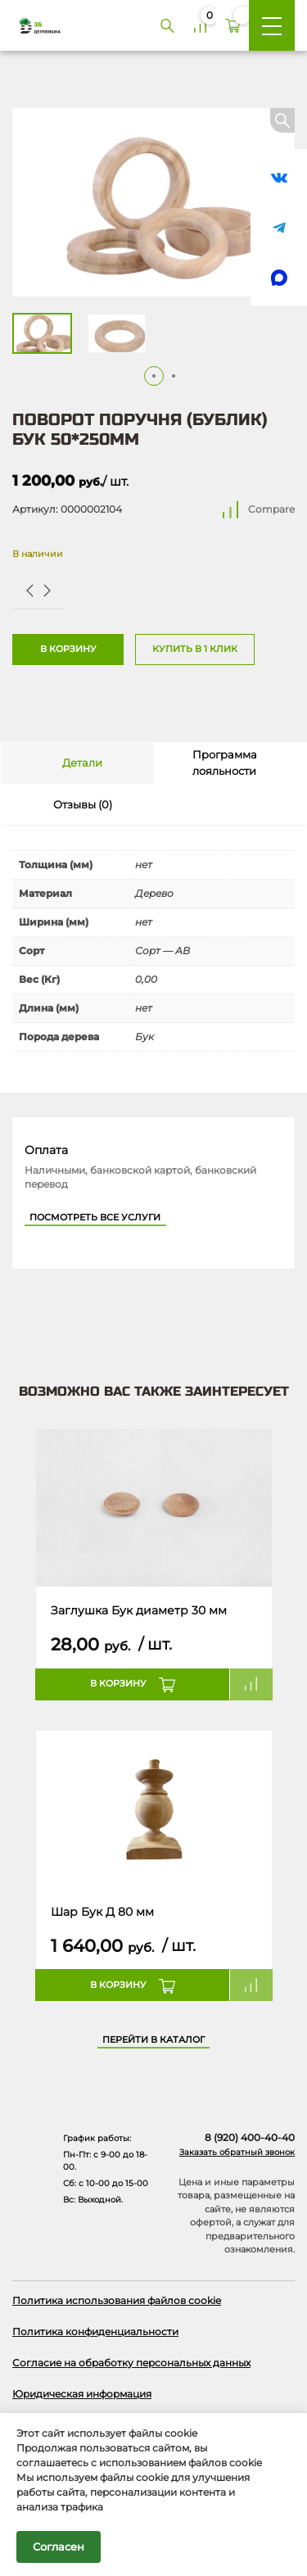  Describe the element at coordinates (58, 2546) in the screenshot. I see `Согласен` at that location.